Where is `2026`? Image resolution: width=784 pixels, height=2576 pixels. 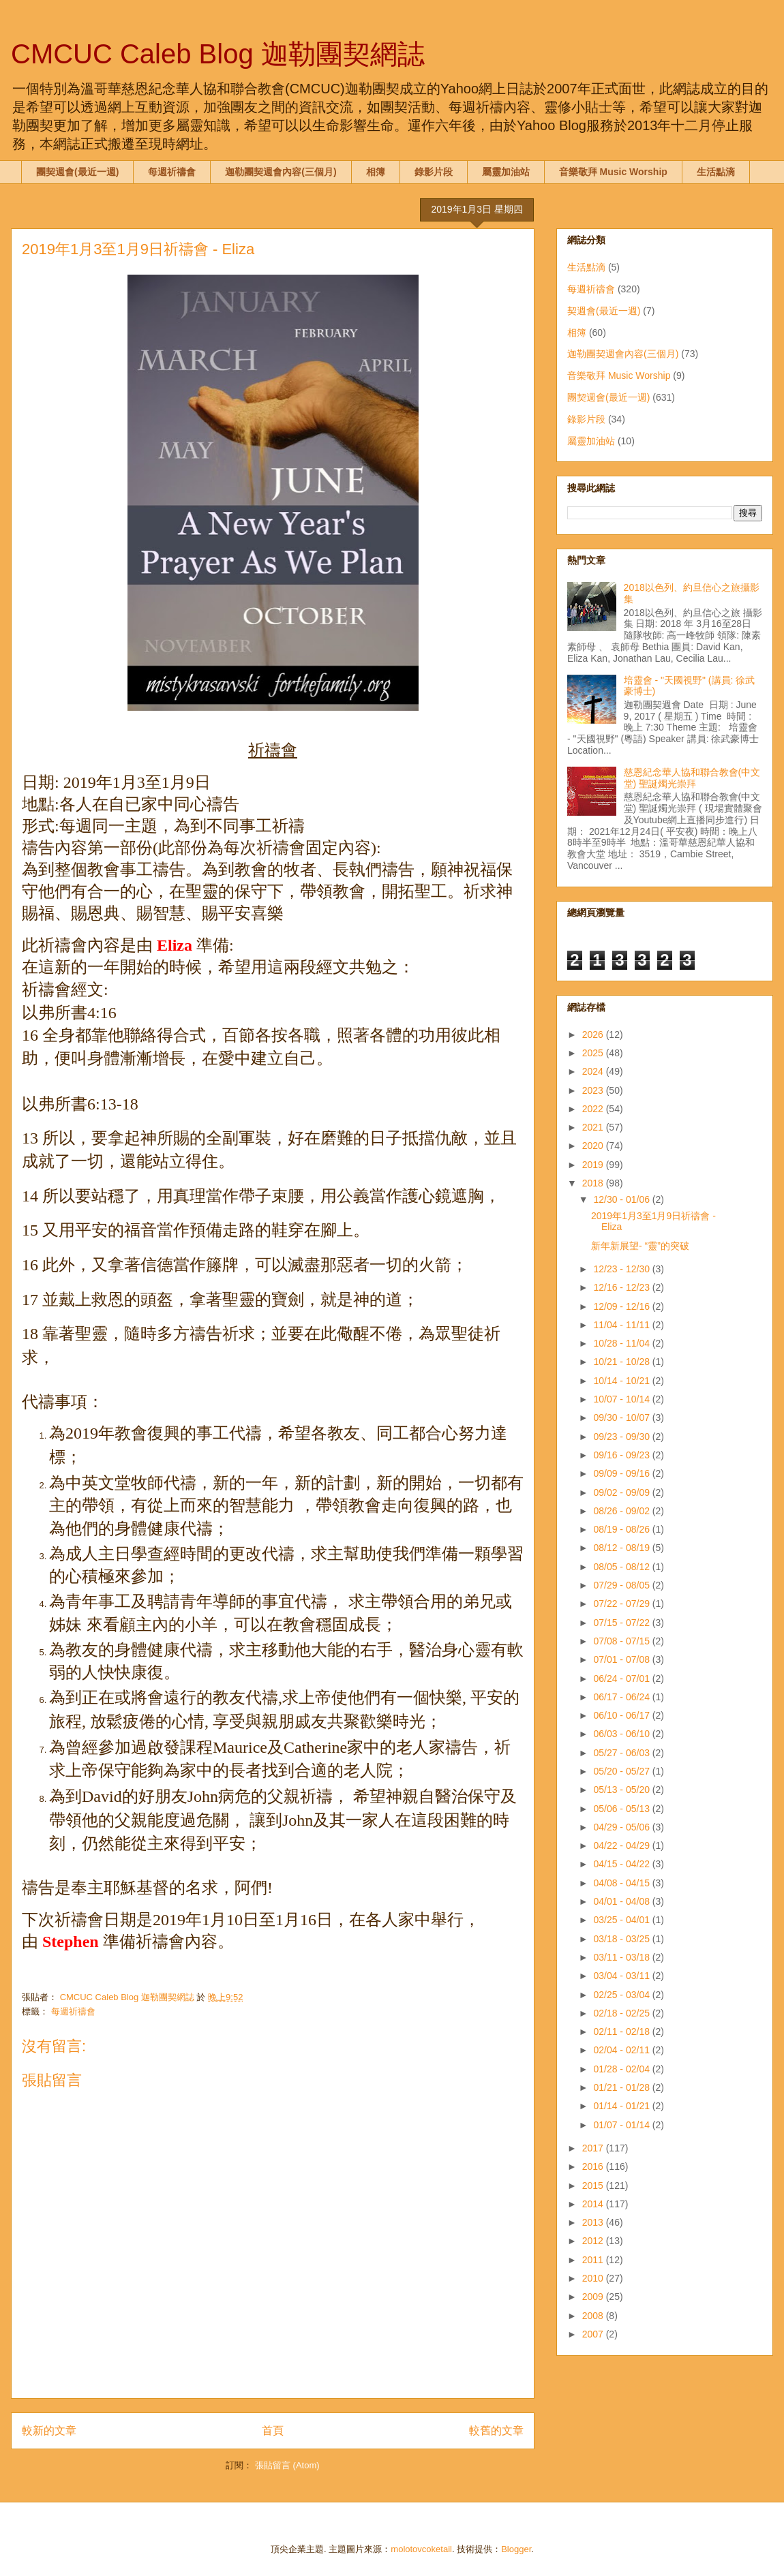 2026 is located at coordinates (594, 1034).